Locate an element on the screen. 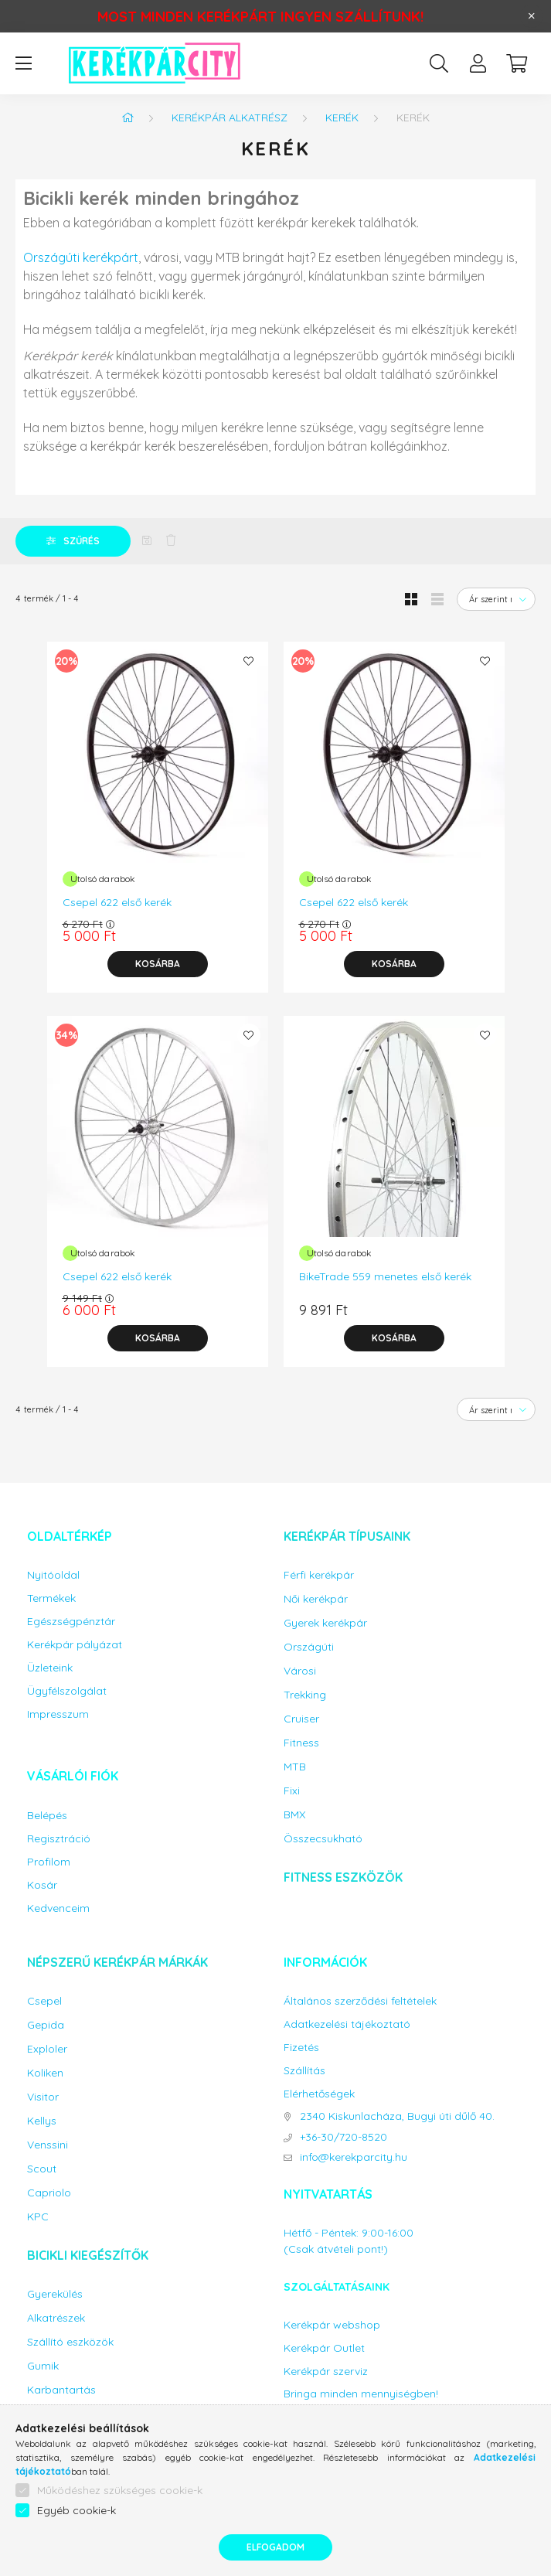 Image resolution: width=551 pixels, height=2576 pixels. Kerékpár szerviz is located at coordinates (326, 2371).